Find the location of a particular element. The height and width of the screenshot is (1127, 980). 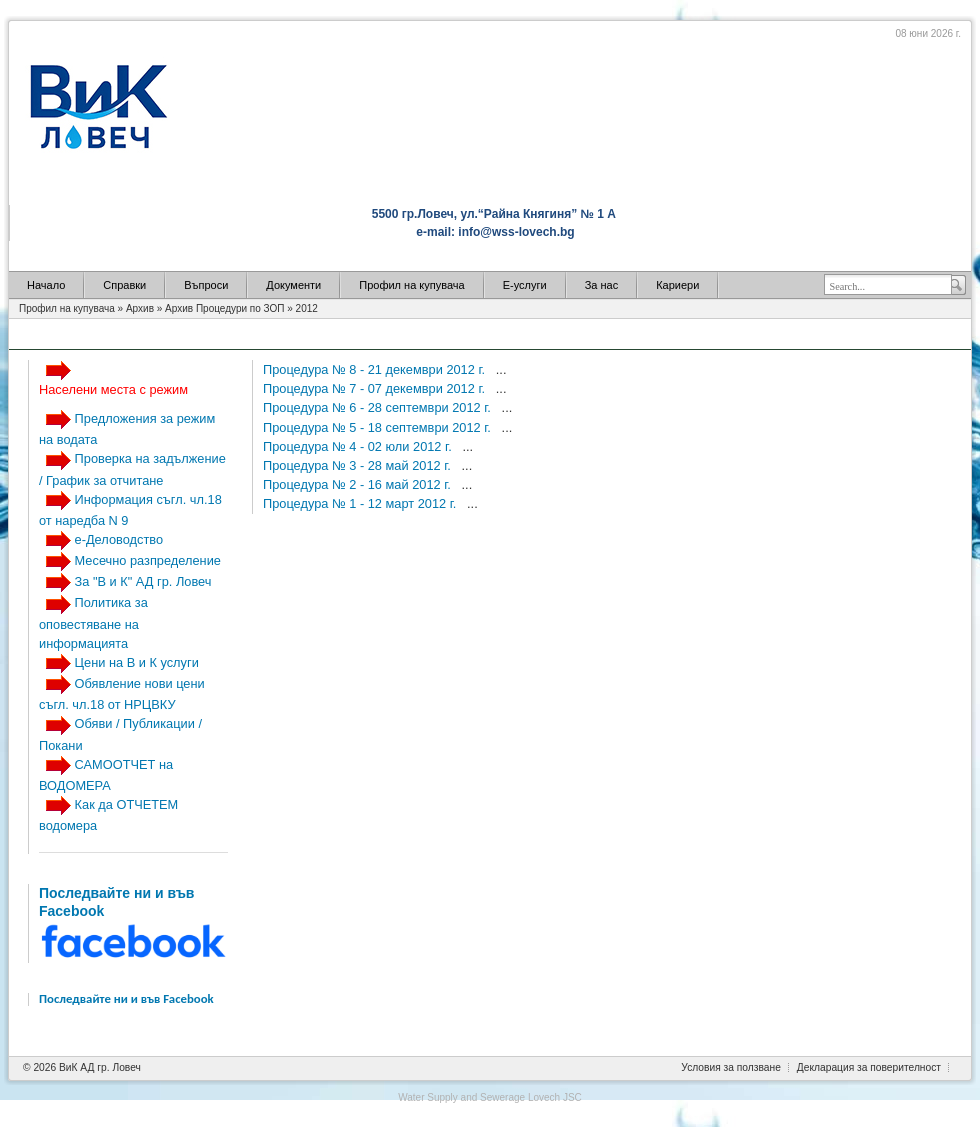

Процедура № 3 - 28 май 2012 г. is located at coordinates (358, 465).